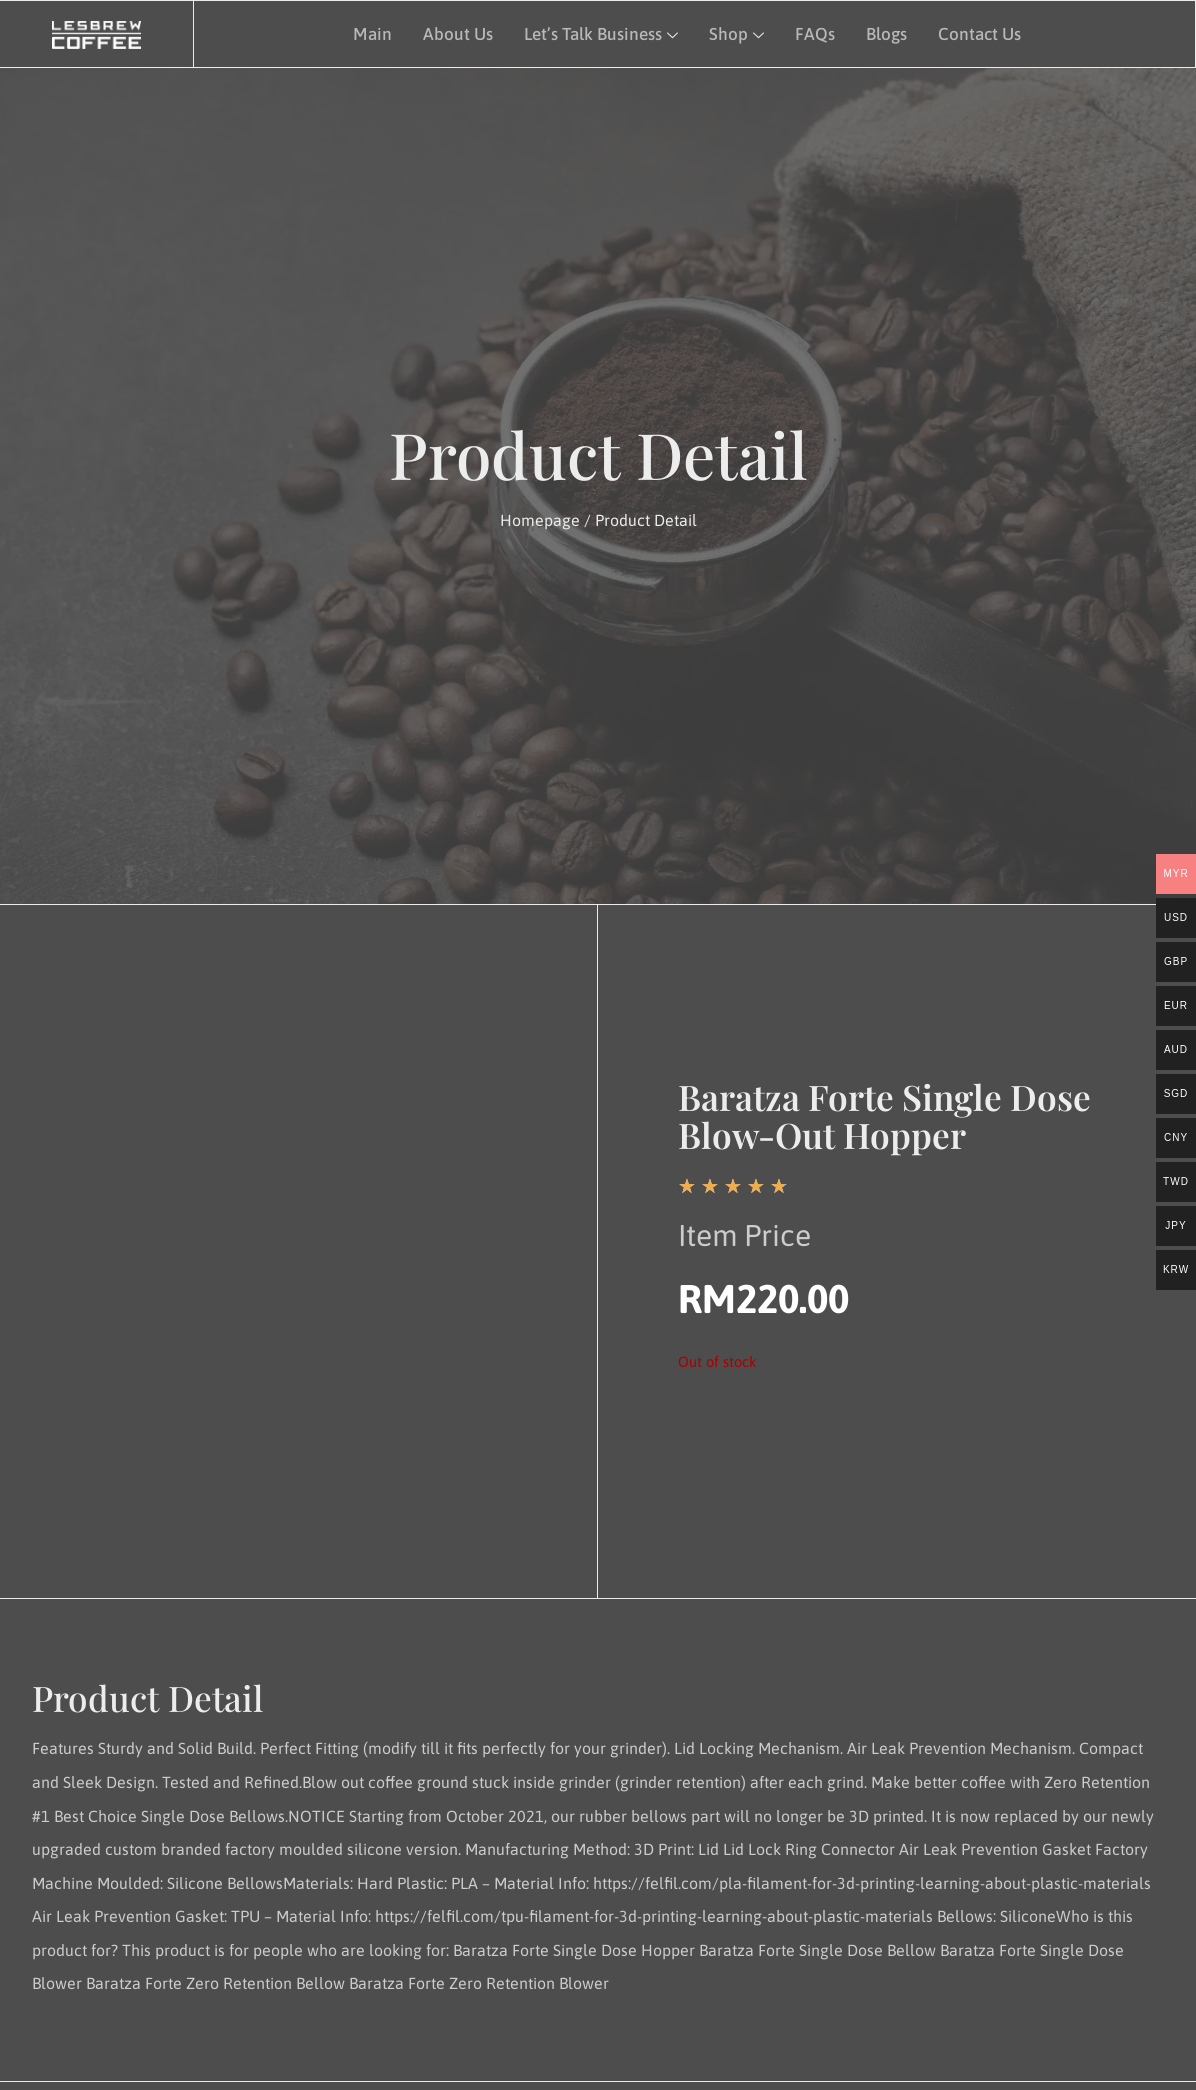 The image size is (1196, 2090). I want to click on FAQs, so click(812, 32).